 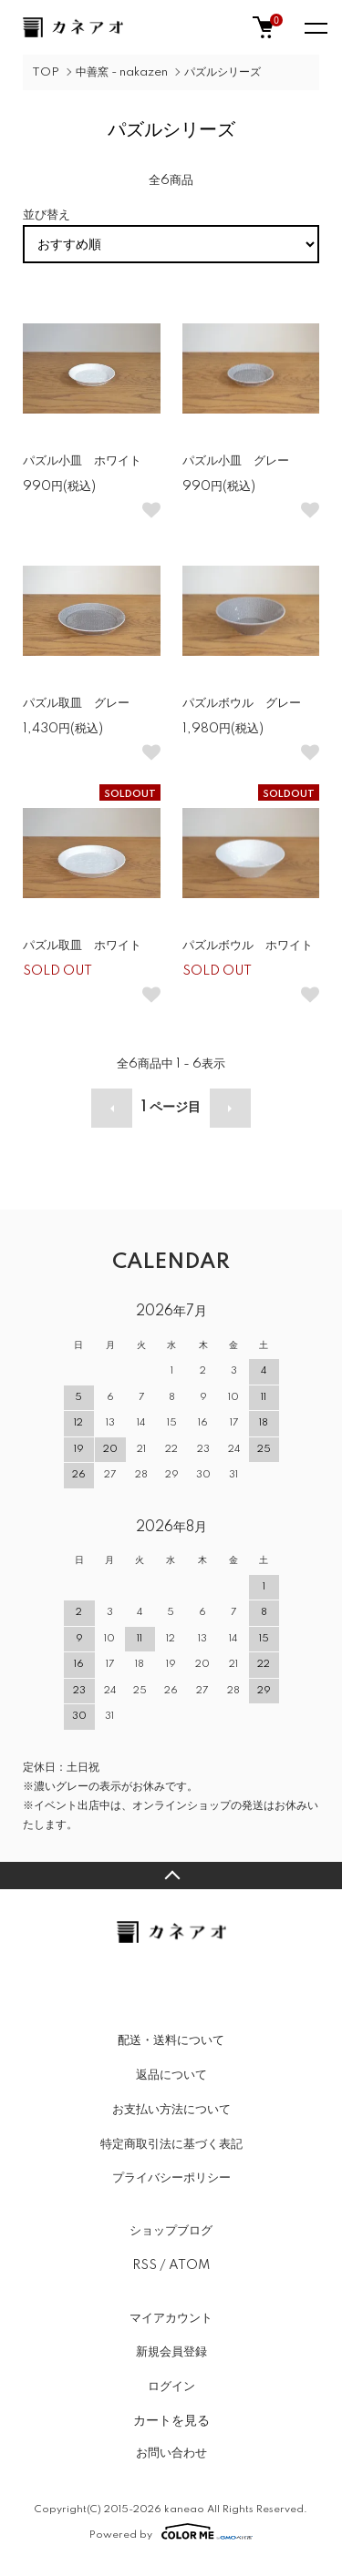 What do you see at coordinates (171, 2075) in the screenshot?
I see `返品について` at bounding box center [171, 2075].